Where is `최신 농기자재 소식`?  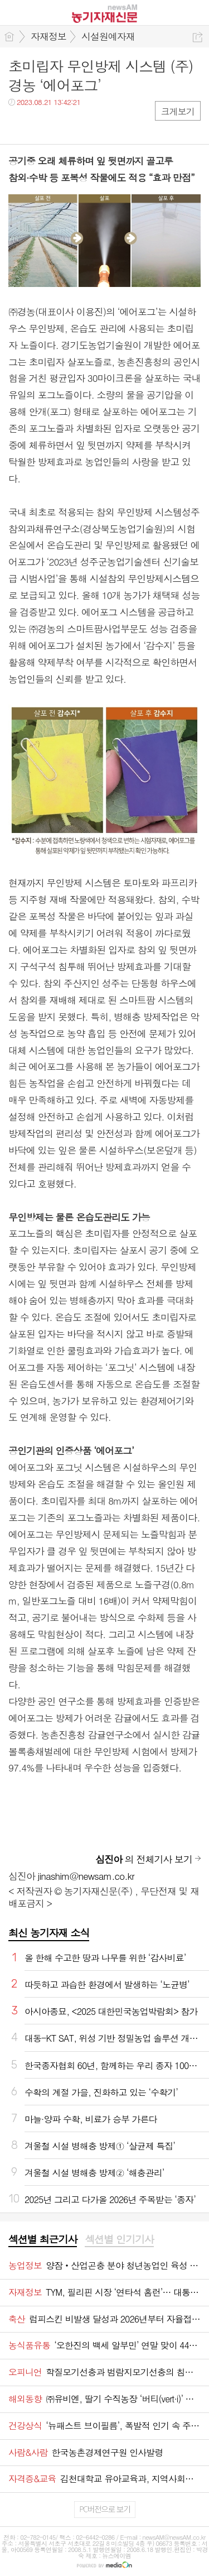 최신 농기자재 소식 is located at coordinates (48, 1933).